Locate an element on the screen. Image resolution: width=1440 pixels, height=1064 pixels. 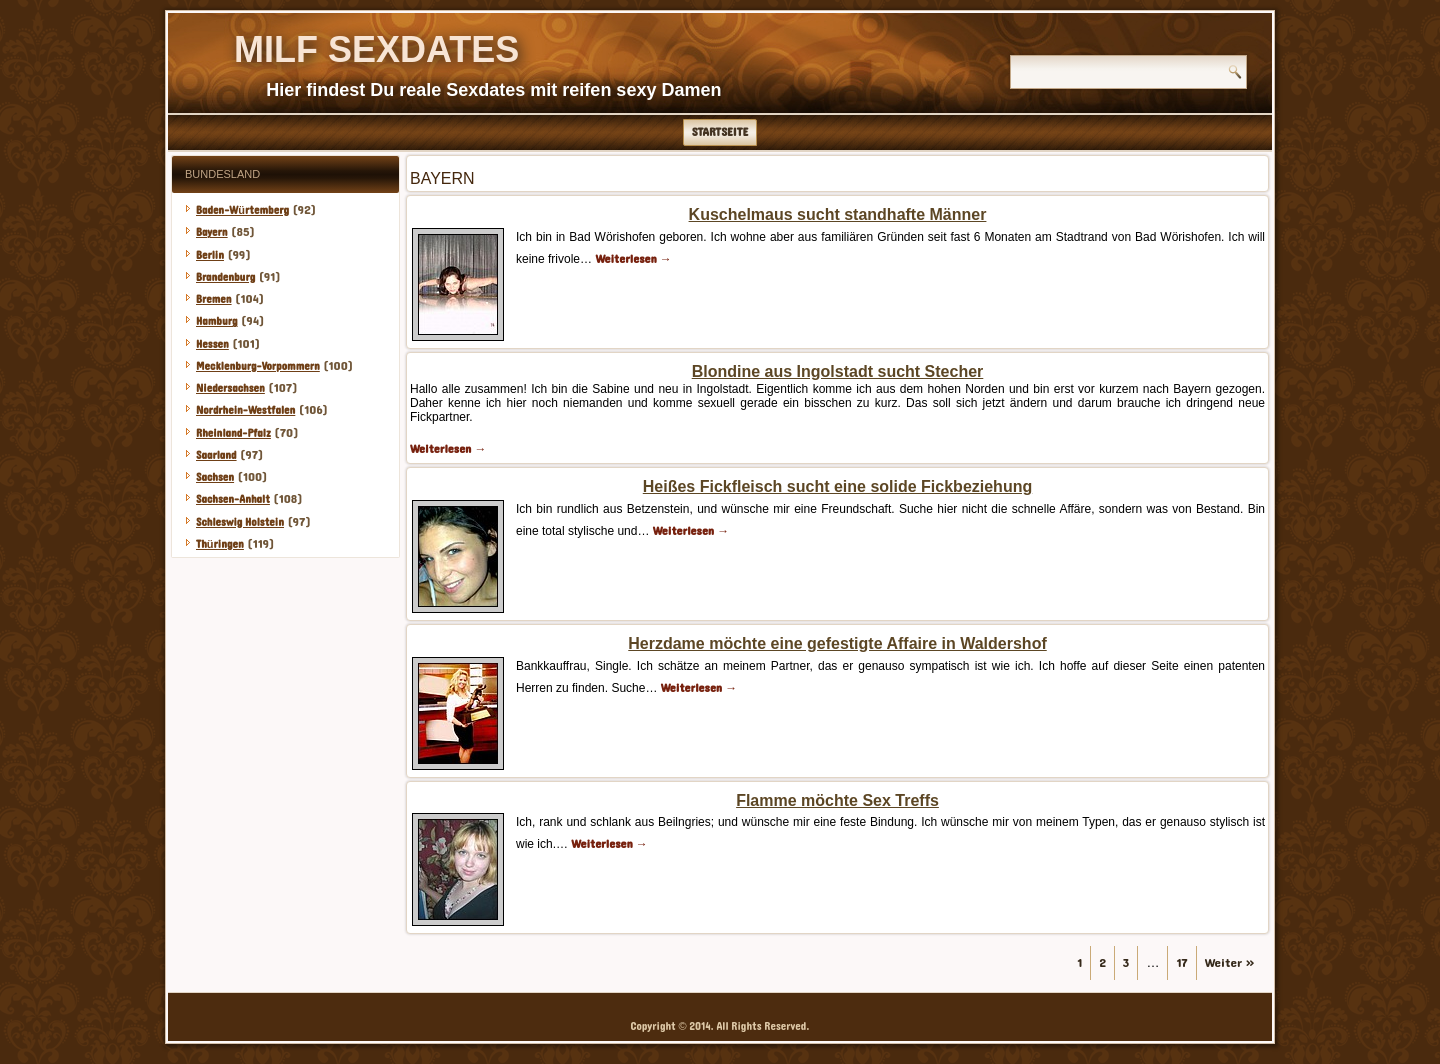
Sachsen-Anhalt is located at coordinates (233, 499).